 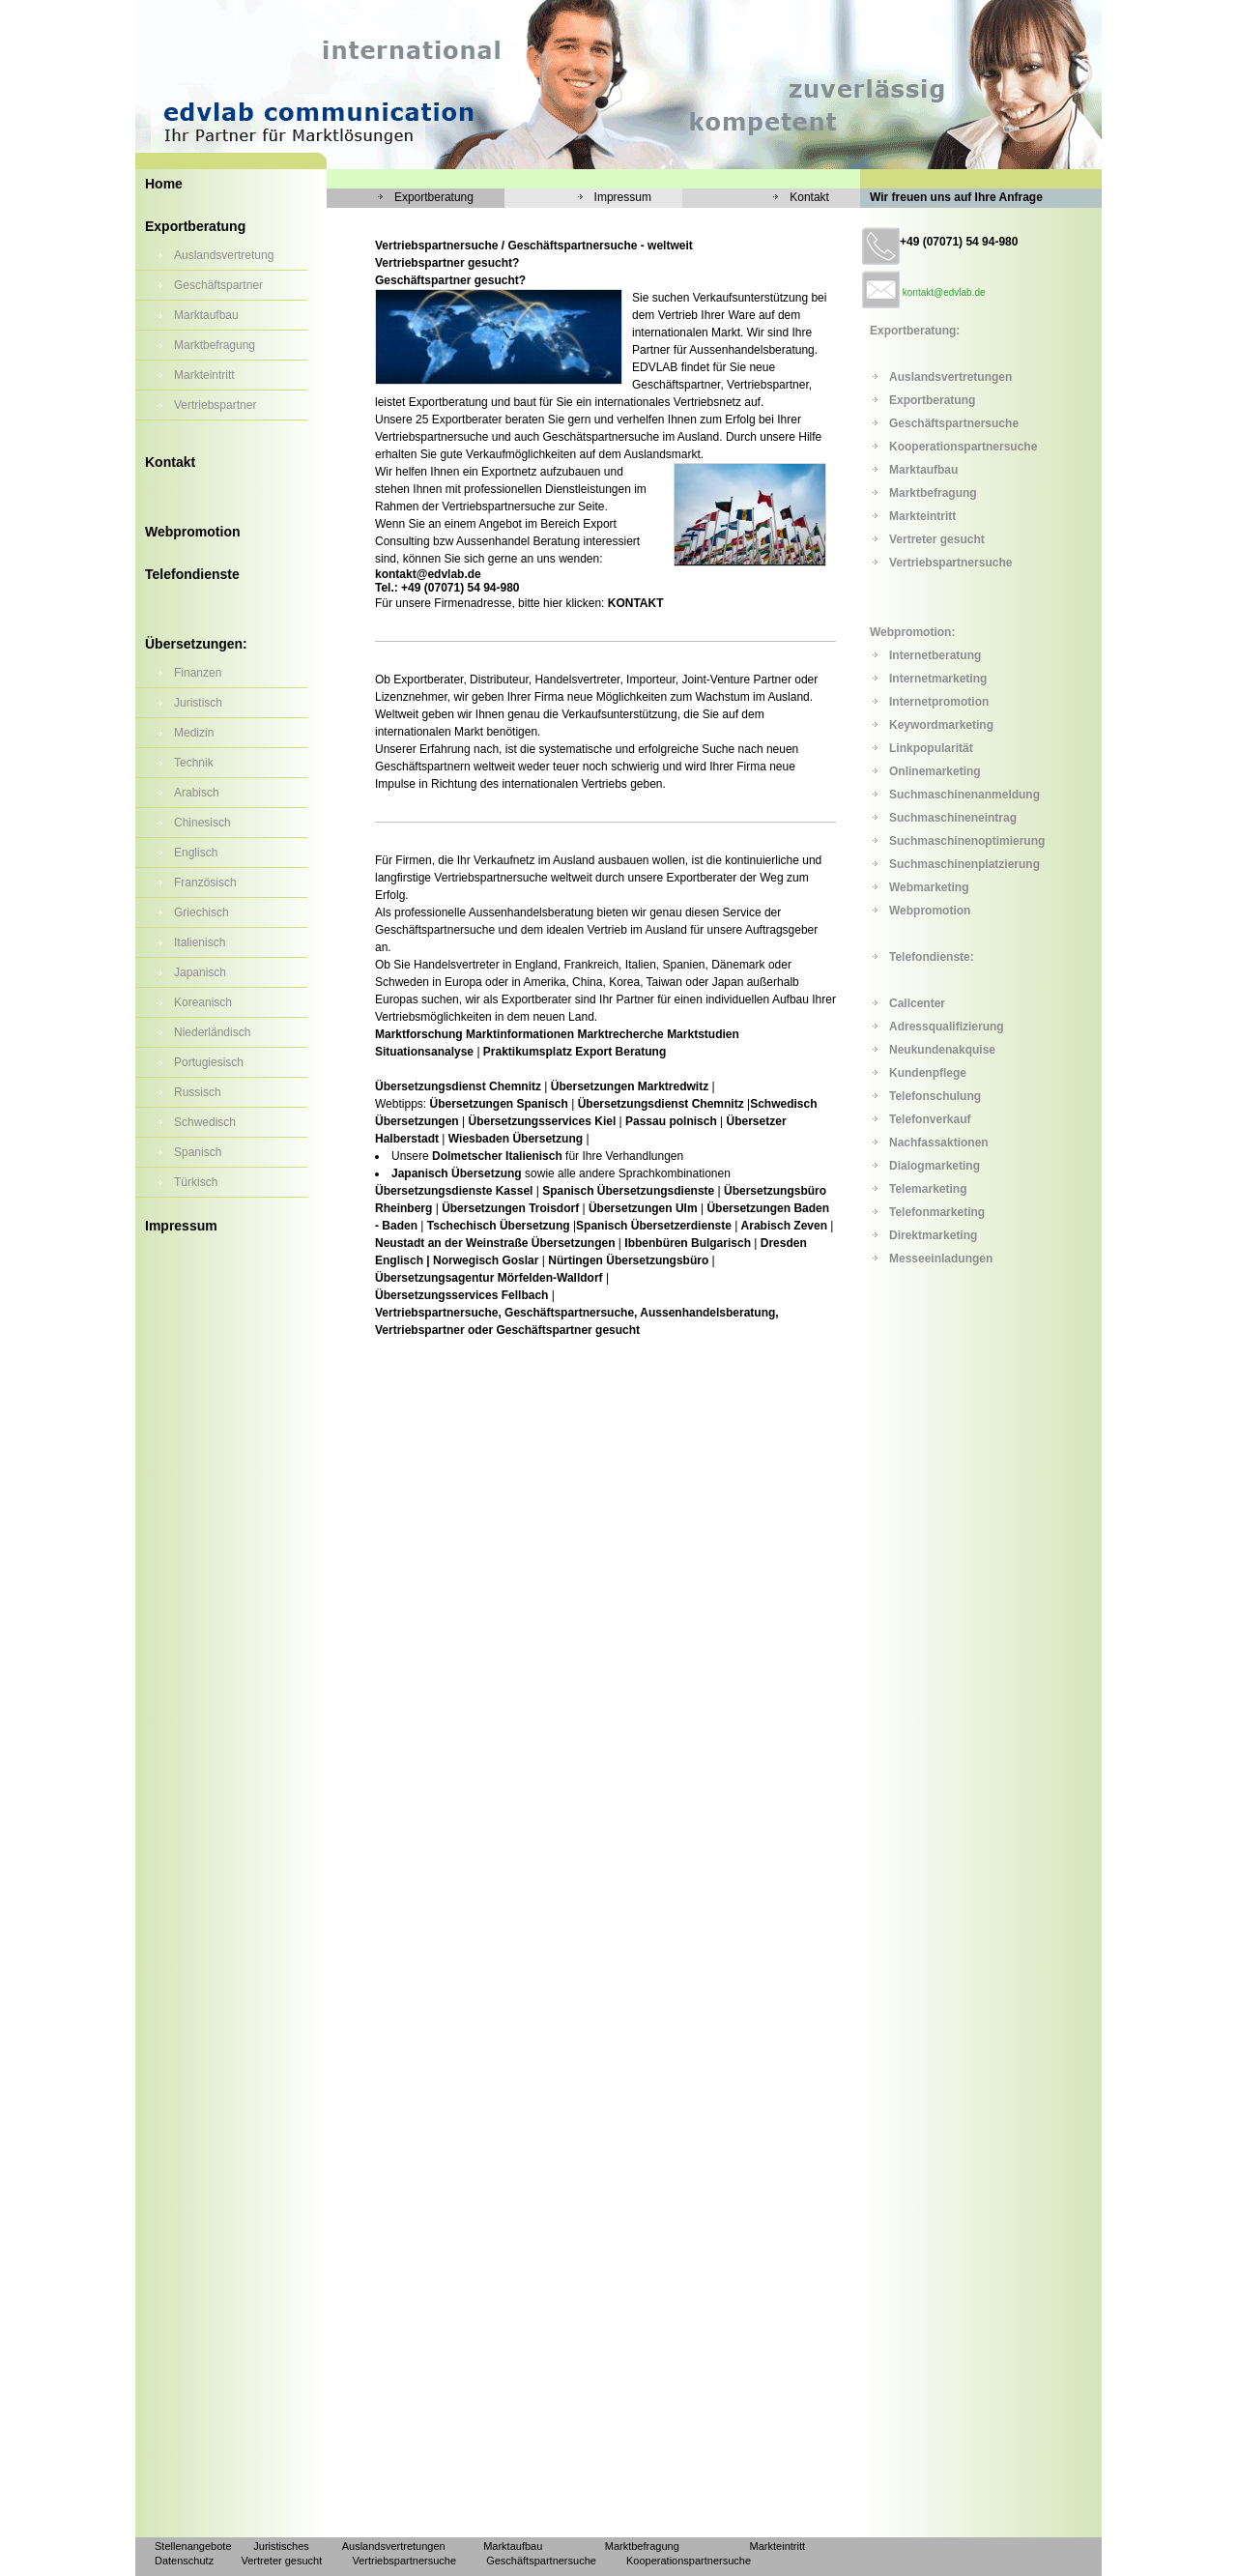 I want to click on Auslandsvertretungen, so click(x=950, y=377).